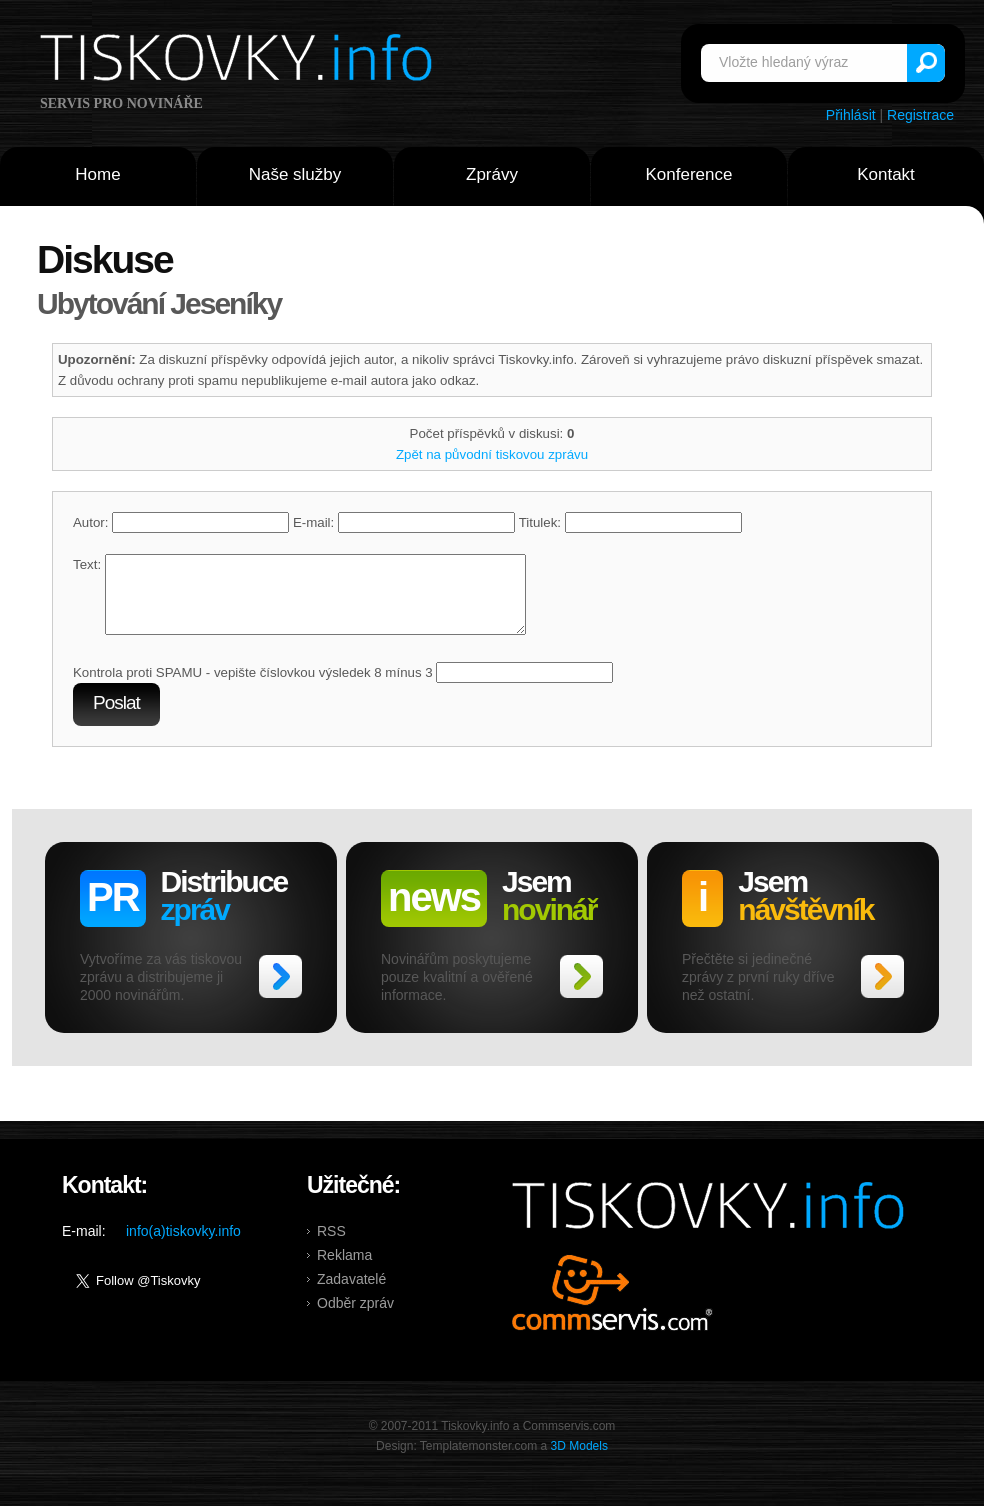  Describe the element at coordinates (253, 687) in the screenshot. I see `Kontrola proti SPAMU - vepište číslovkou výsledek 8 mínus 3` at that location.